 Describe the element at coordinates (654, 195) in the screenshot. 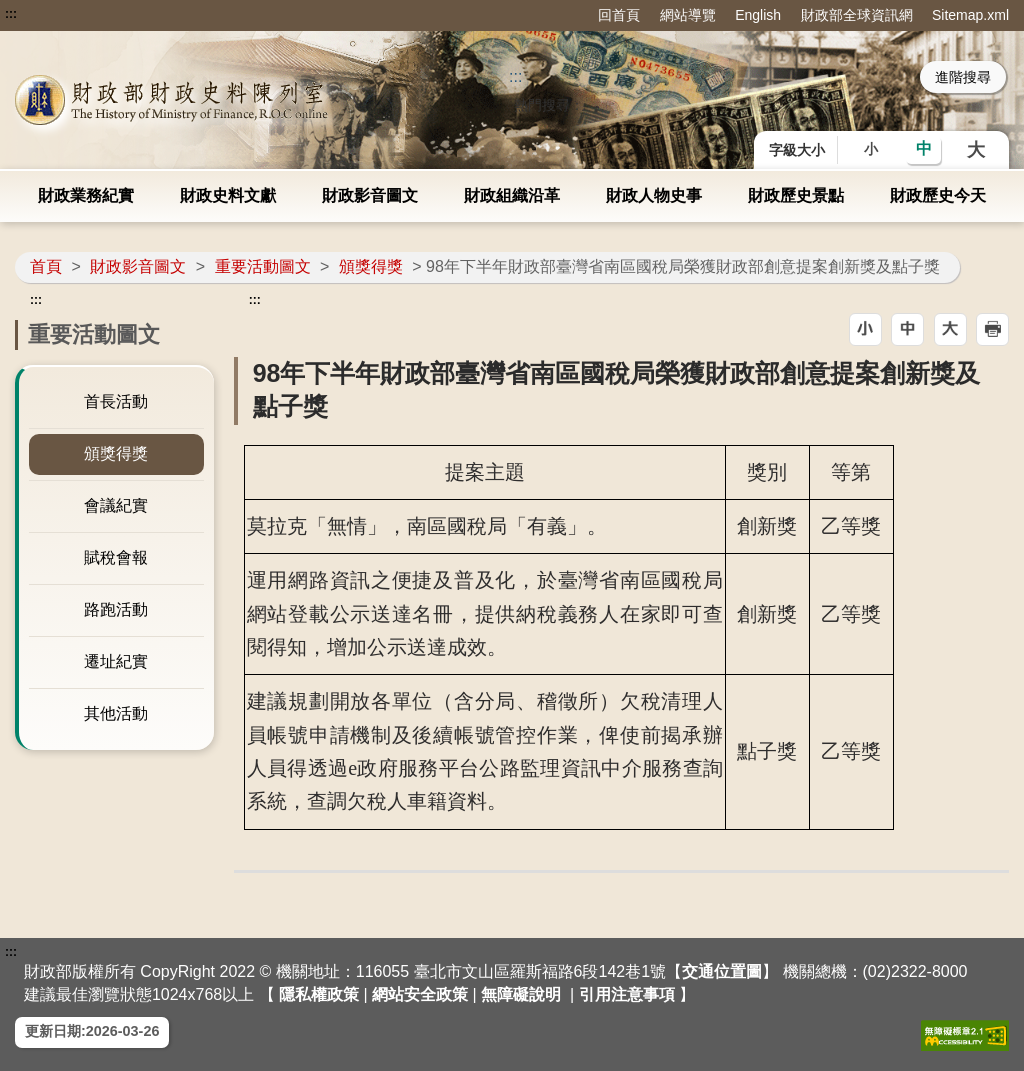

I see `財政人物史事` at that location.